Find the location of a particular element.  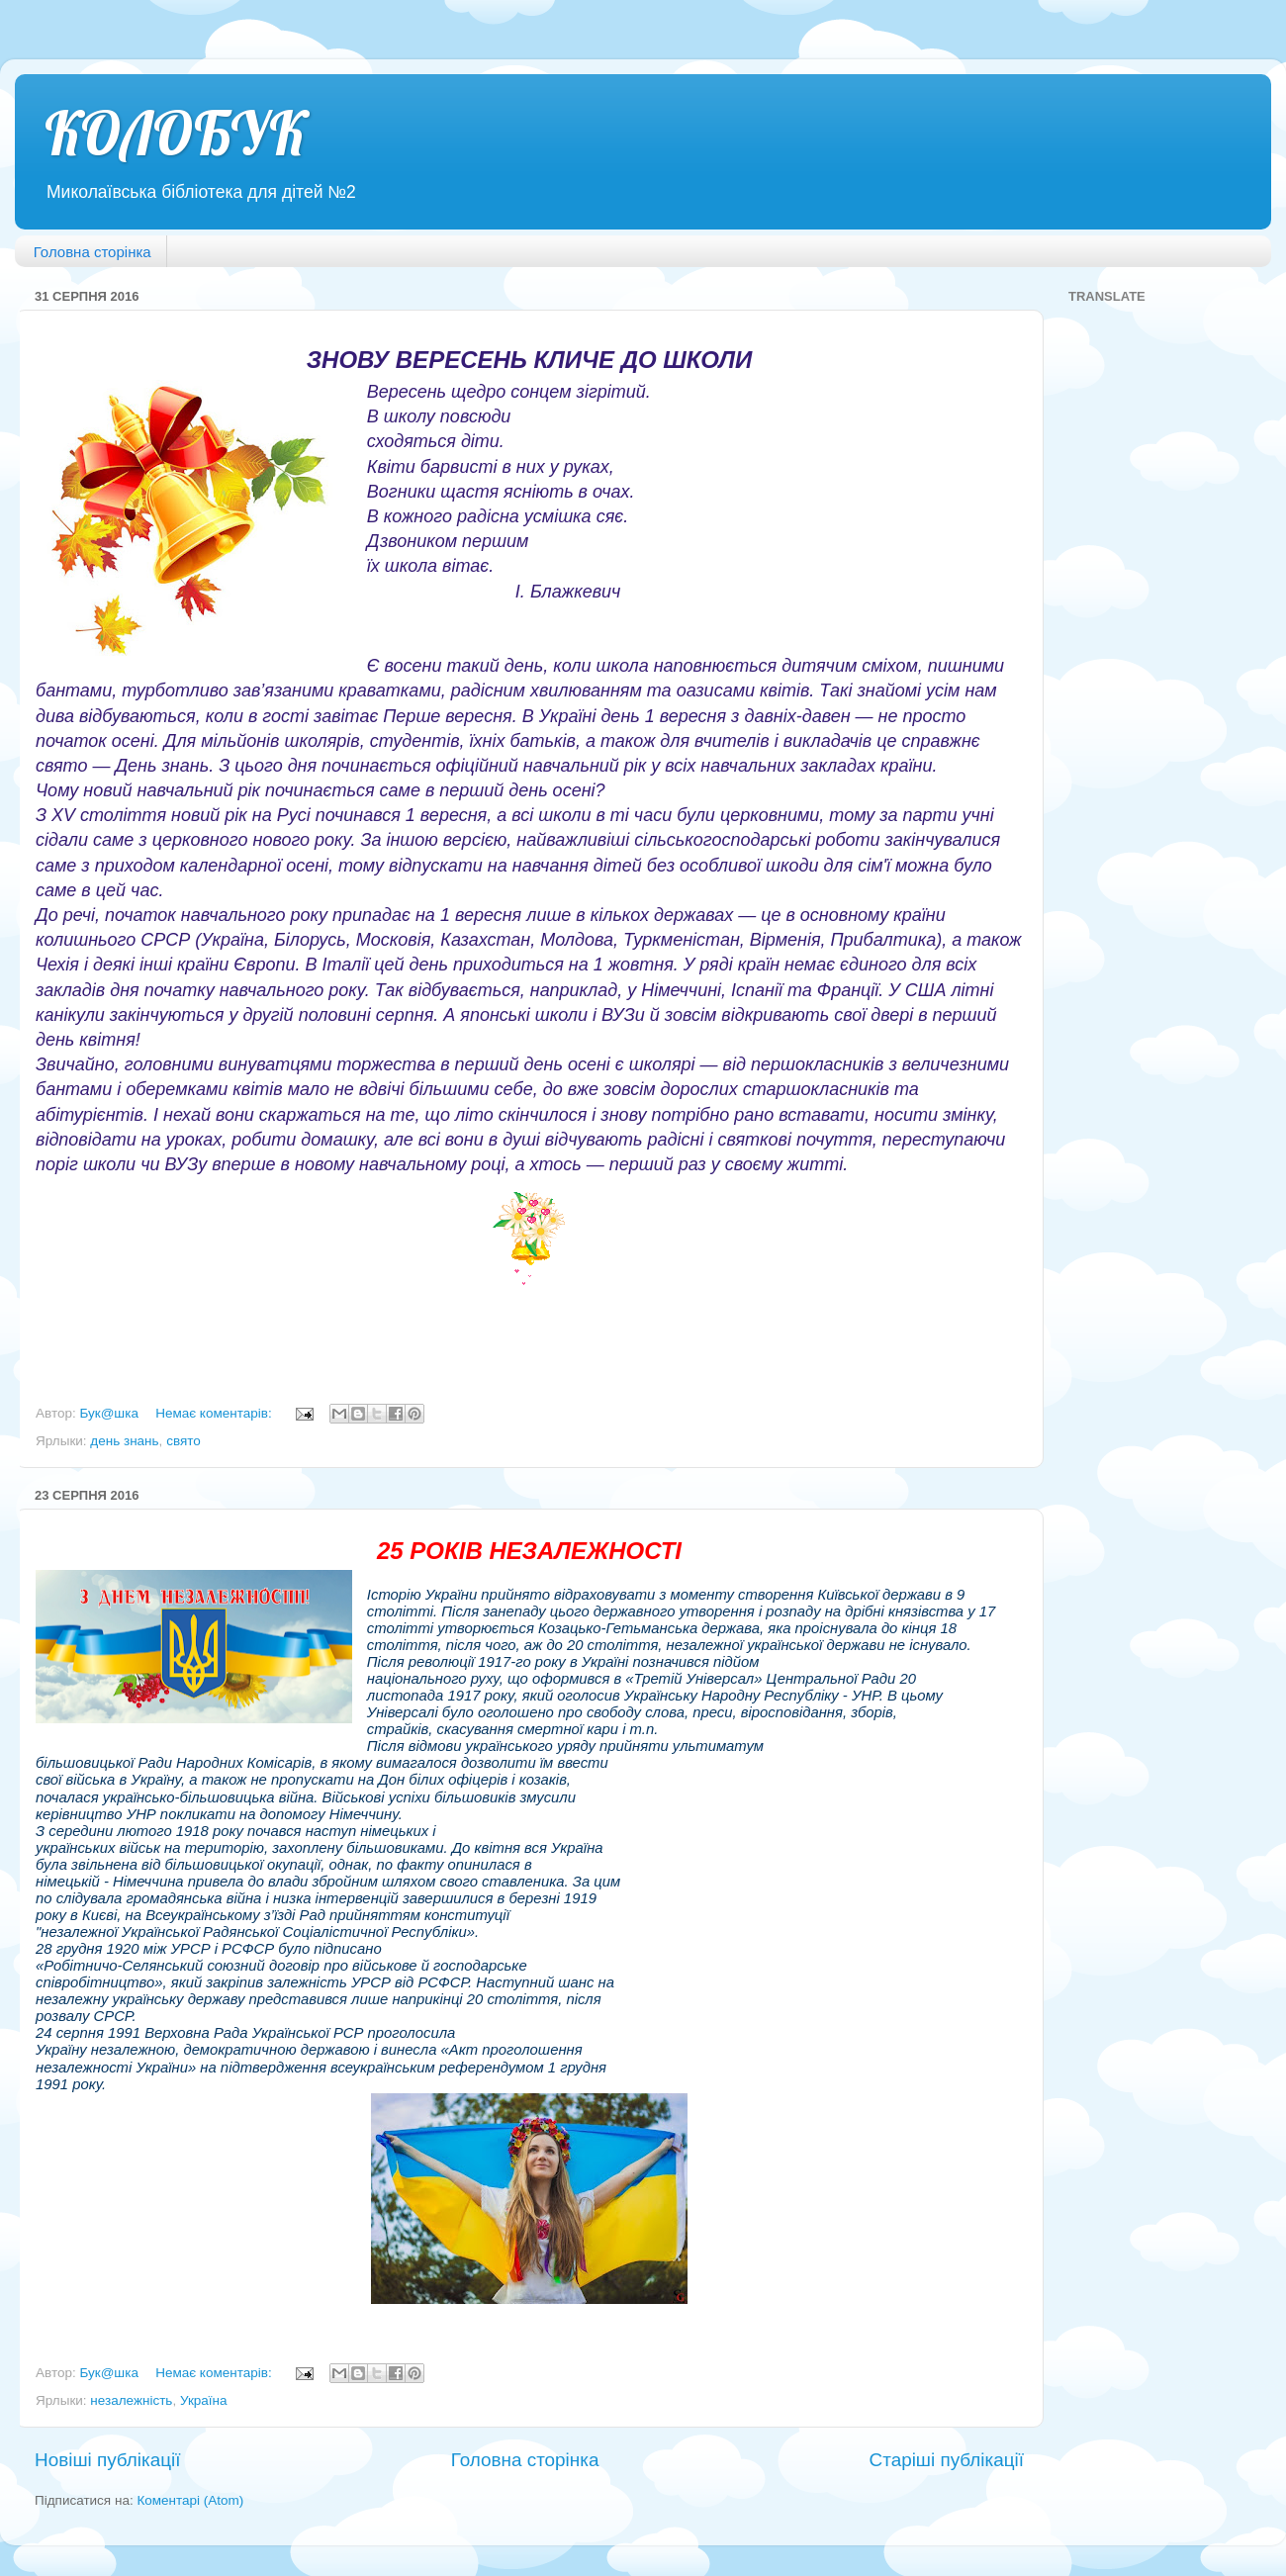

незалежність is located at coordinates (131, 2400).